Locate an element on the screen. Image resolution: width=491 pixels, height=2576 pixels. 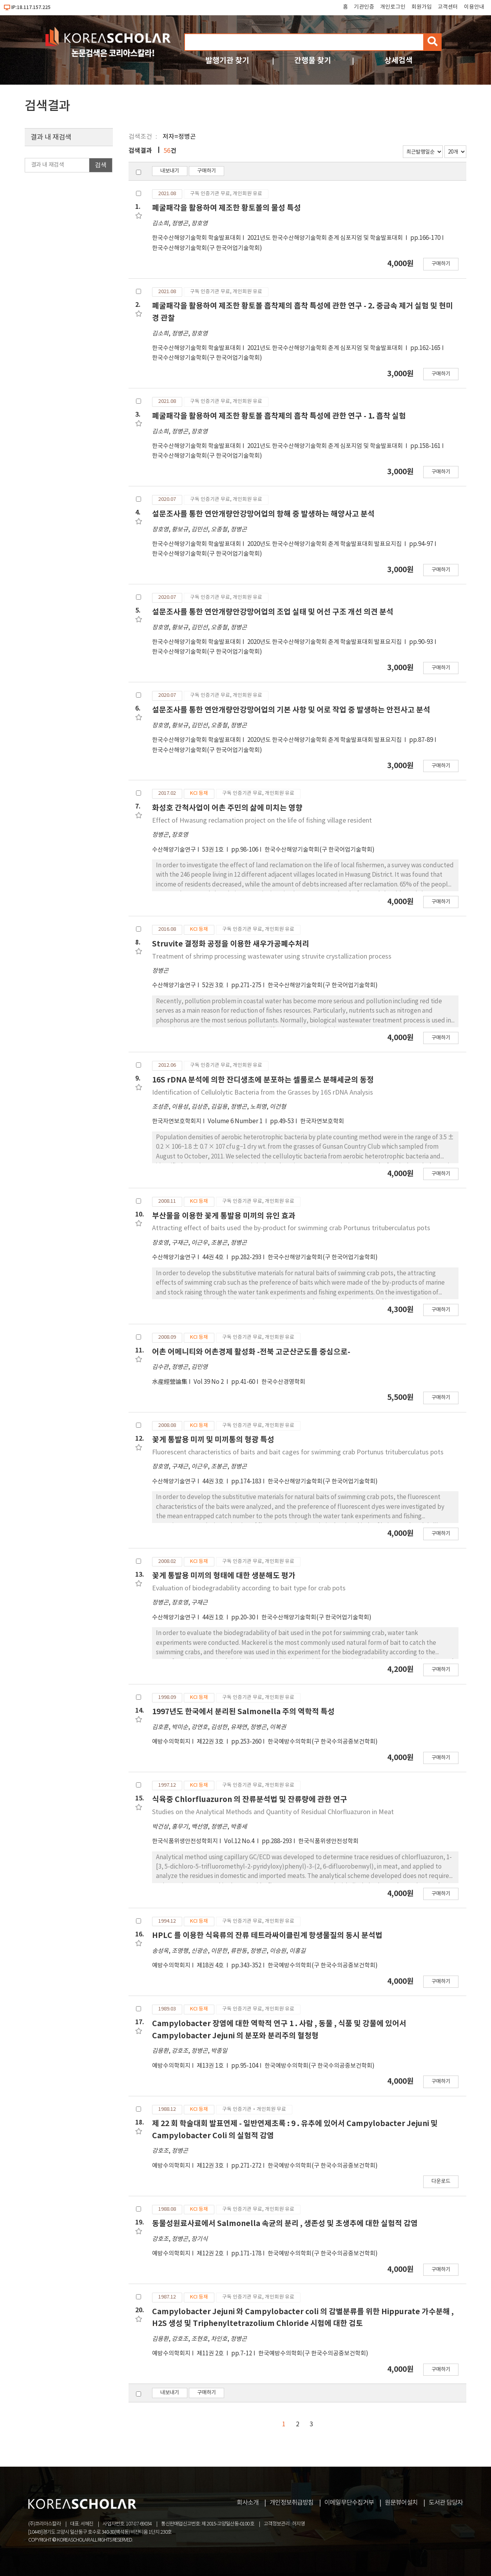
원문뷰어설치 is located at coordinates (401, 2502).